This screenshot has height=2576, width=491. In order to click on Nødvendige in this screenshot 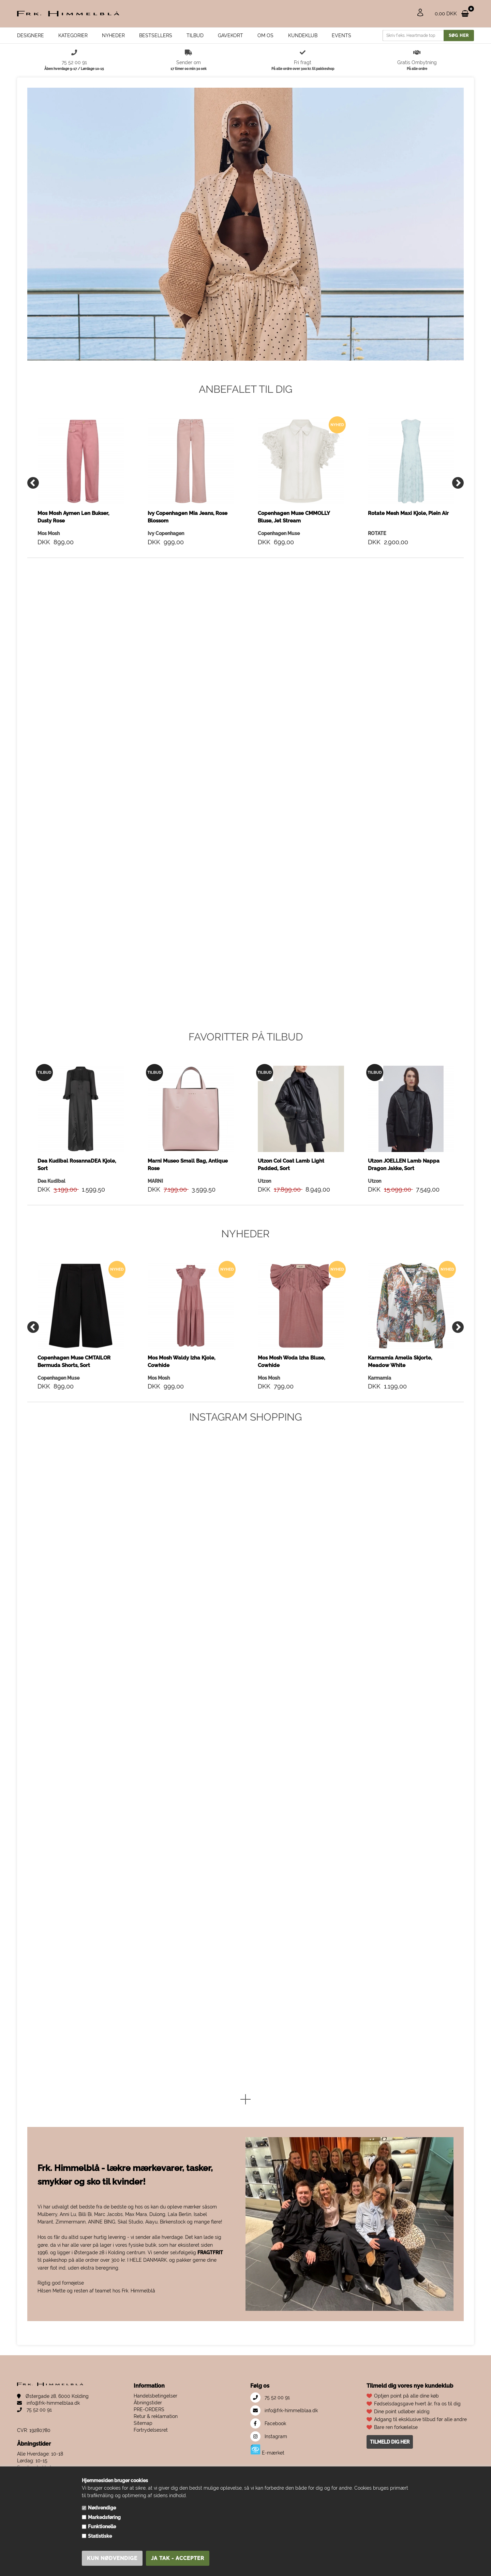, I will do `click(102, 2507)`.